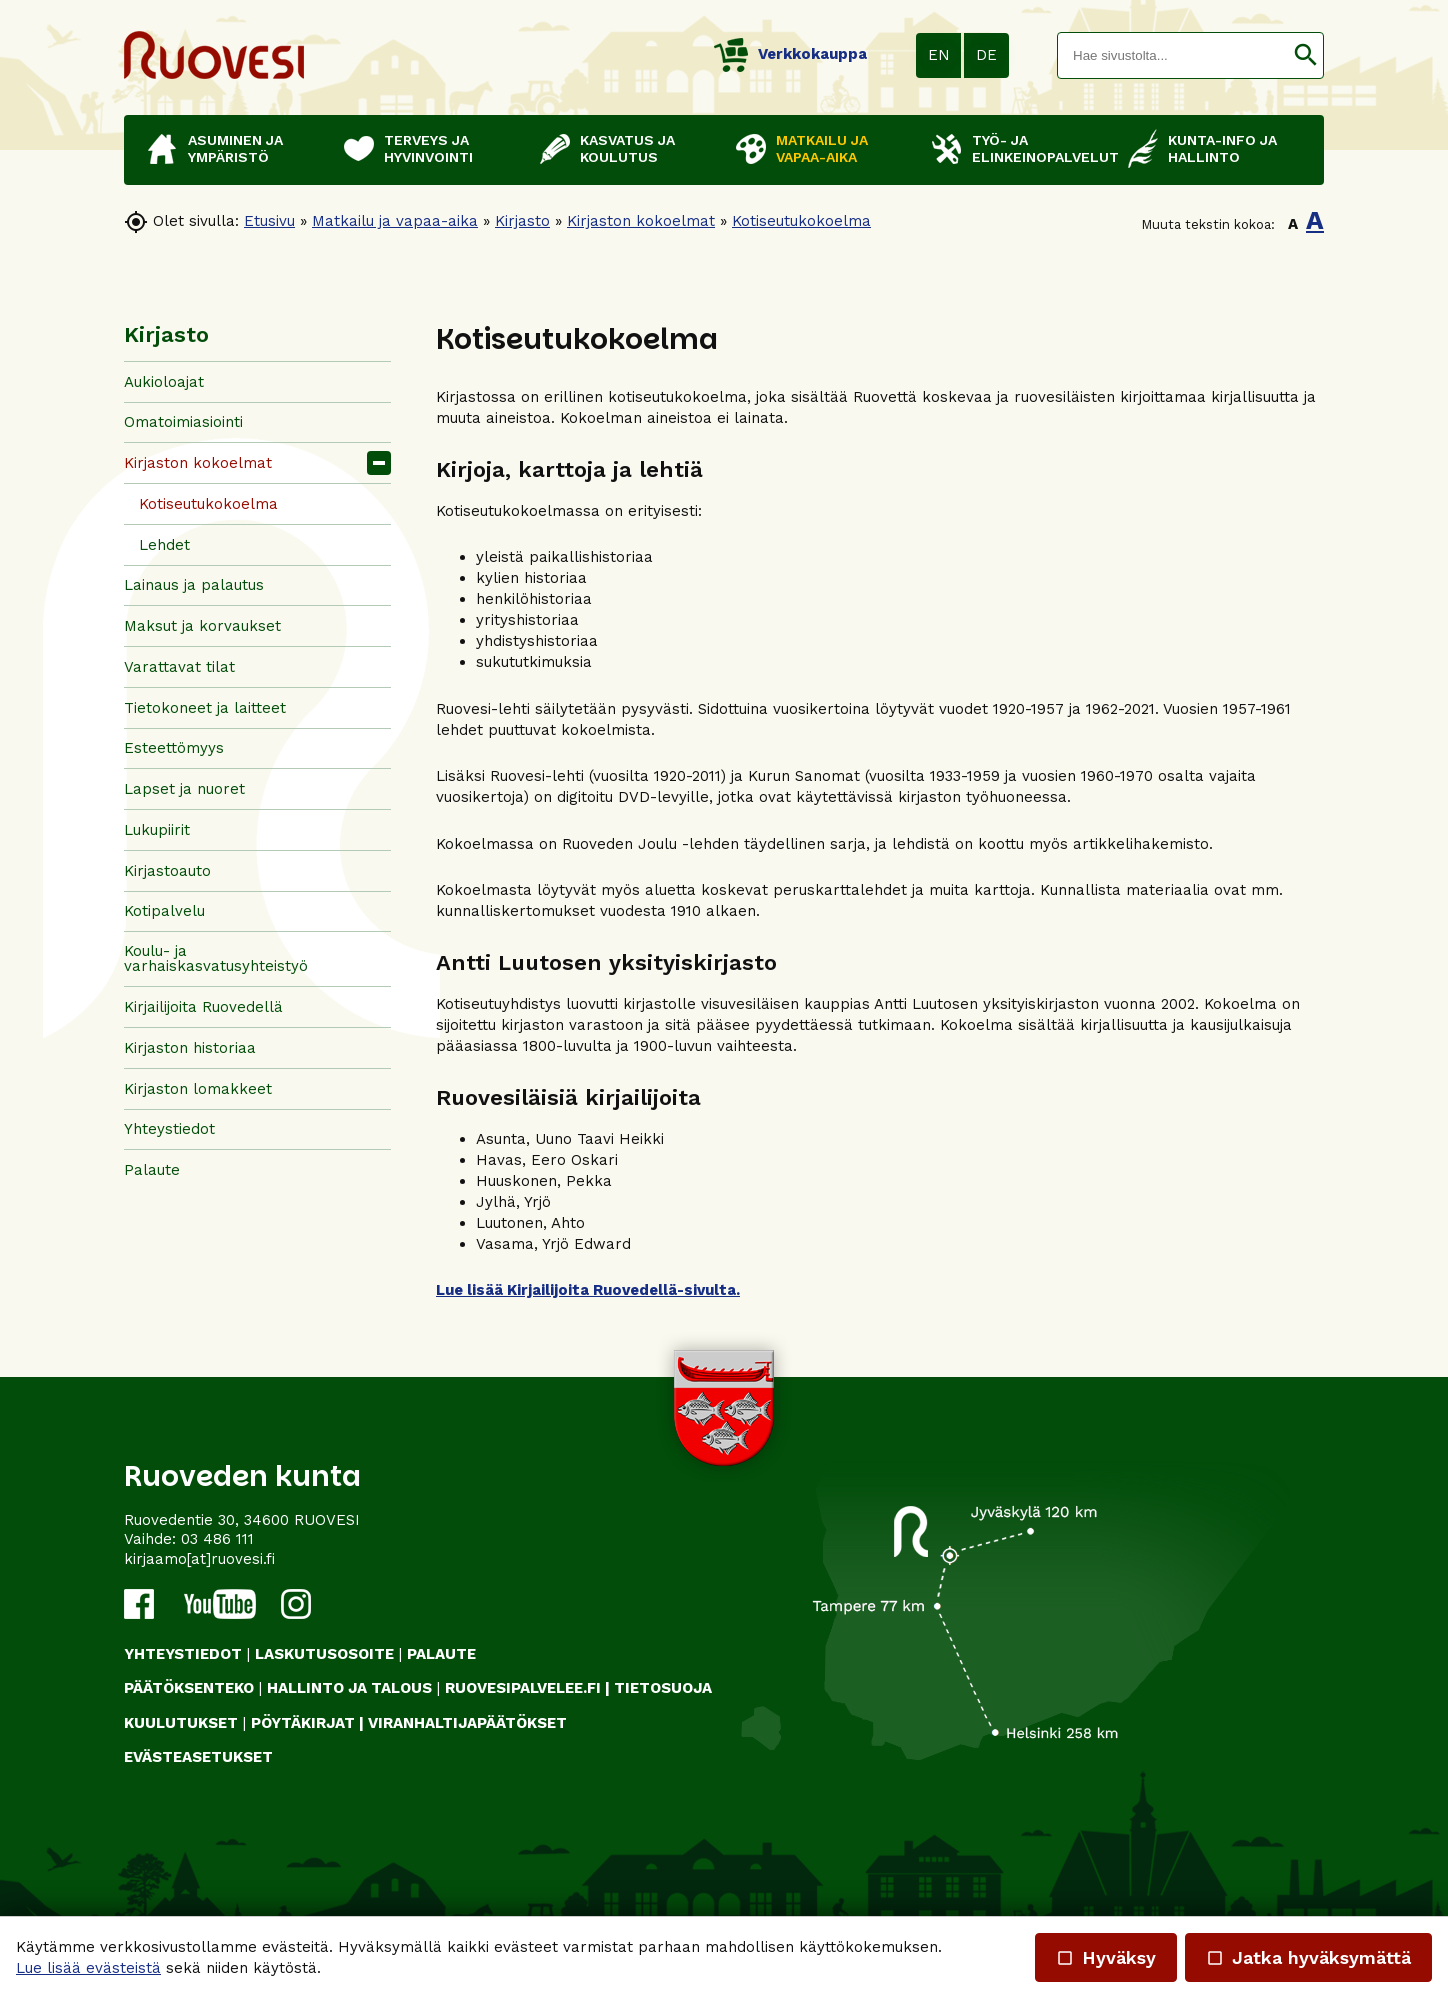 This screenshot has height=1998, width=1448. I want to click on Kirjaston historiaa, so click(190, 1048).